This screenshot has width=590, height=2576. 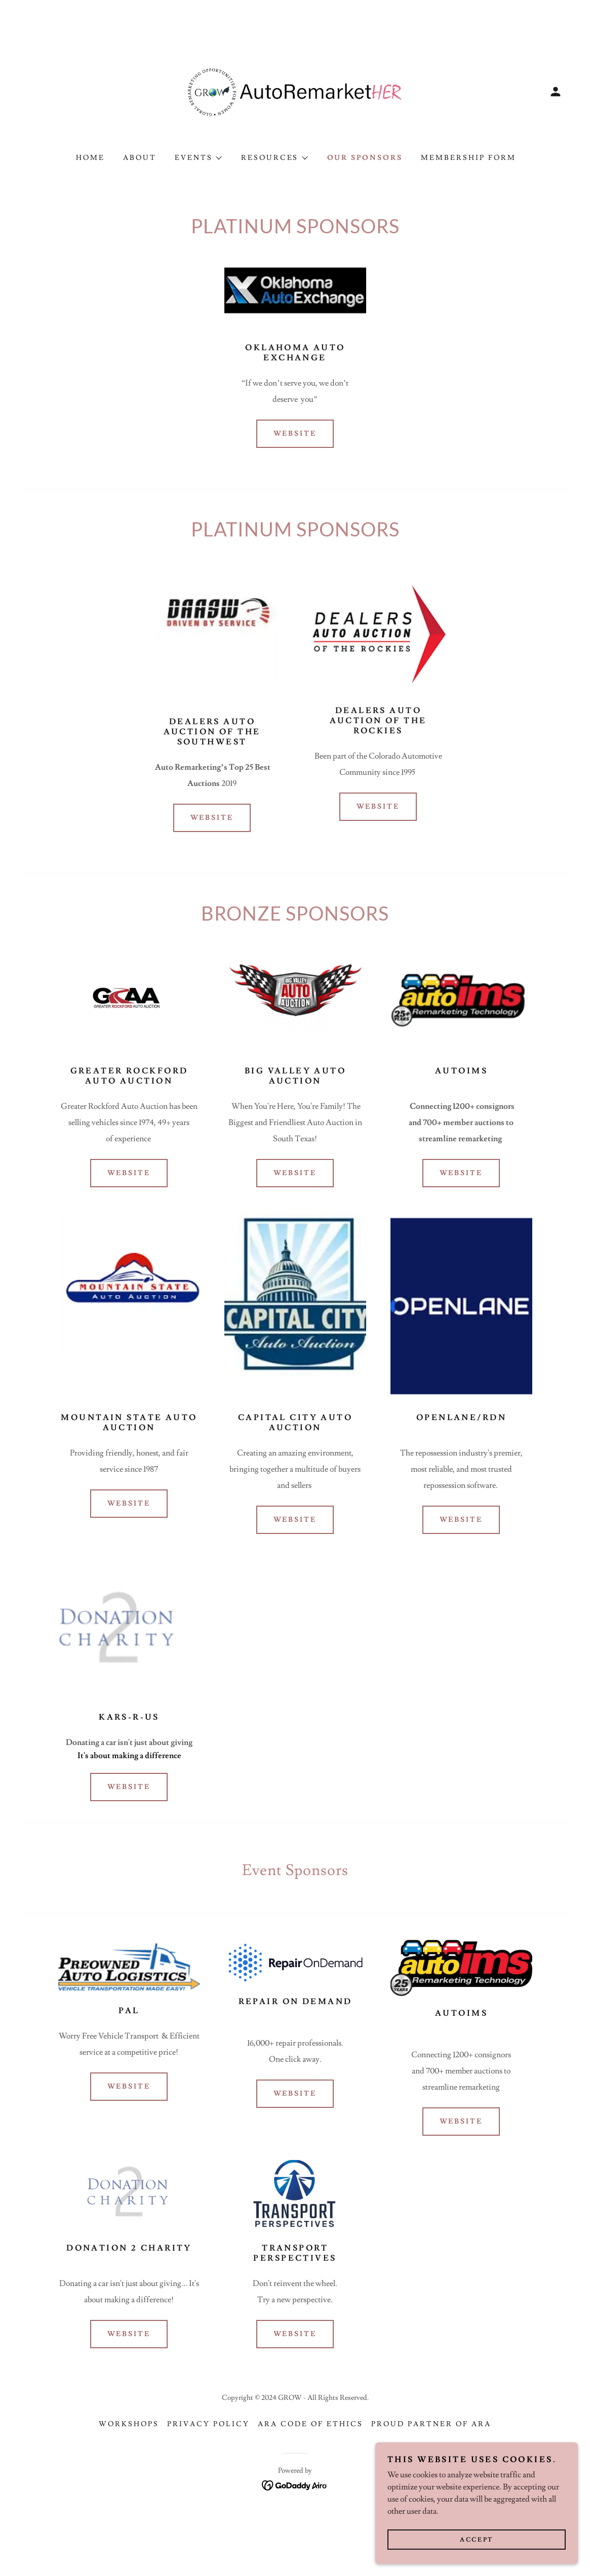 What do you see at coordinates (295, 90) in the screenshot?
I see `[link]` at bounding box center [295, 90].